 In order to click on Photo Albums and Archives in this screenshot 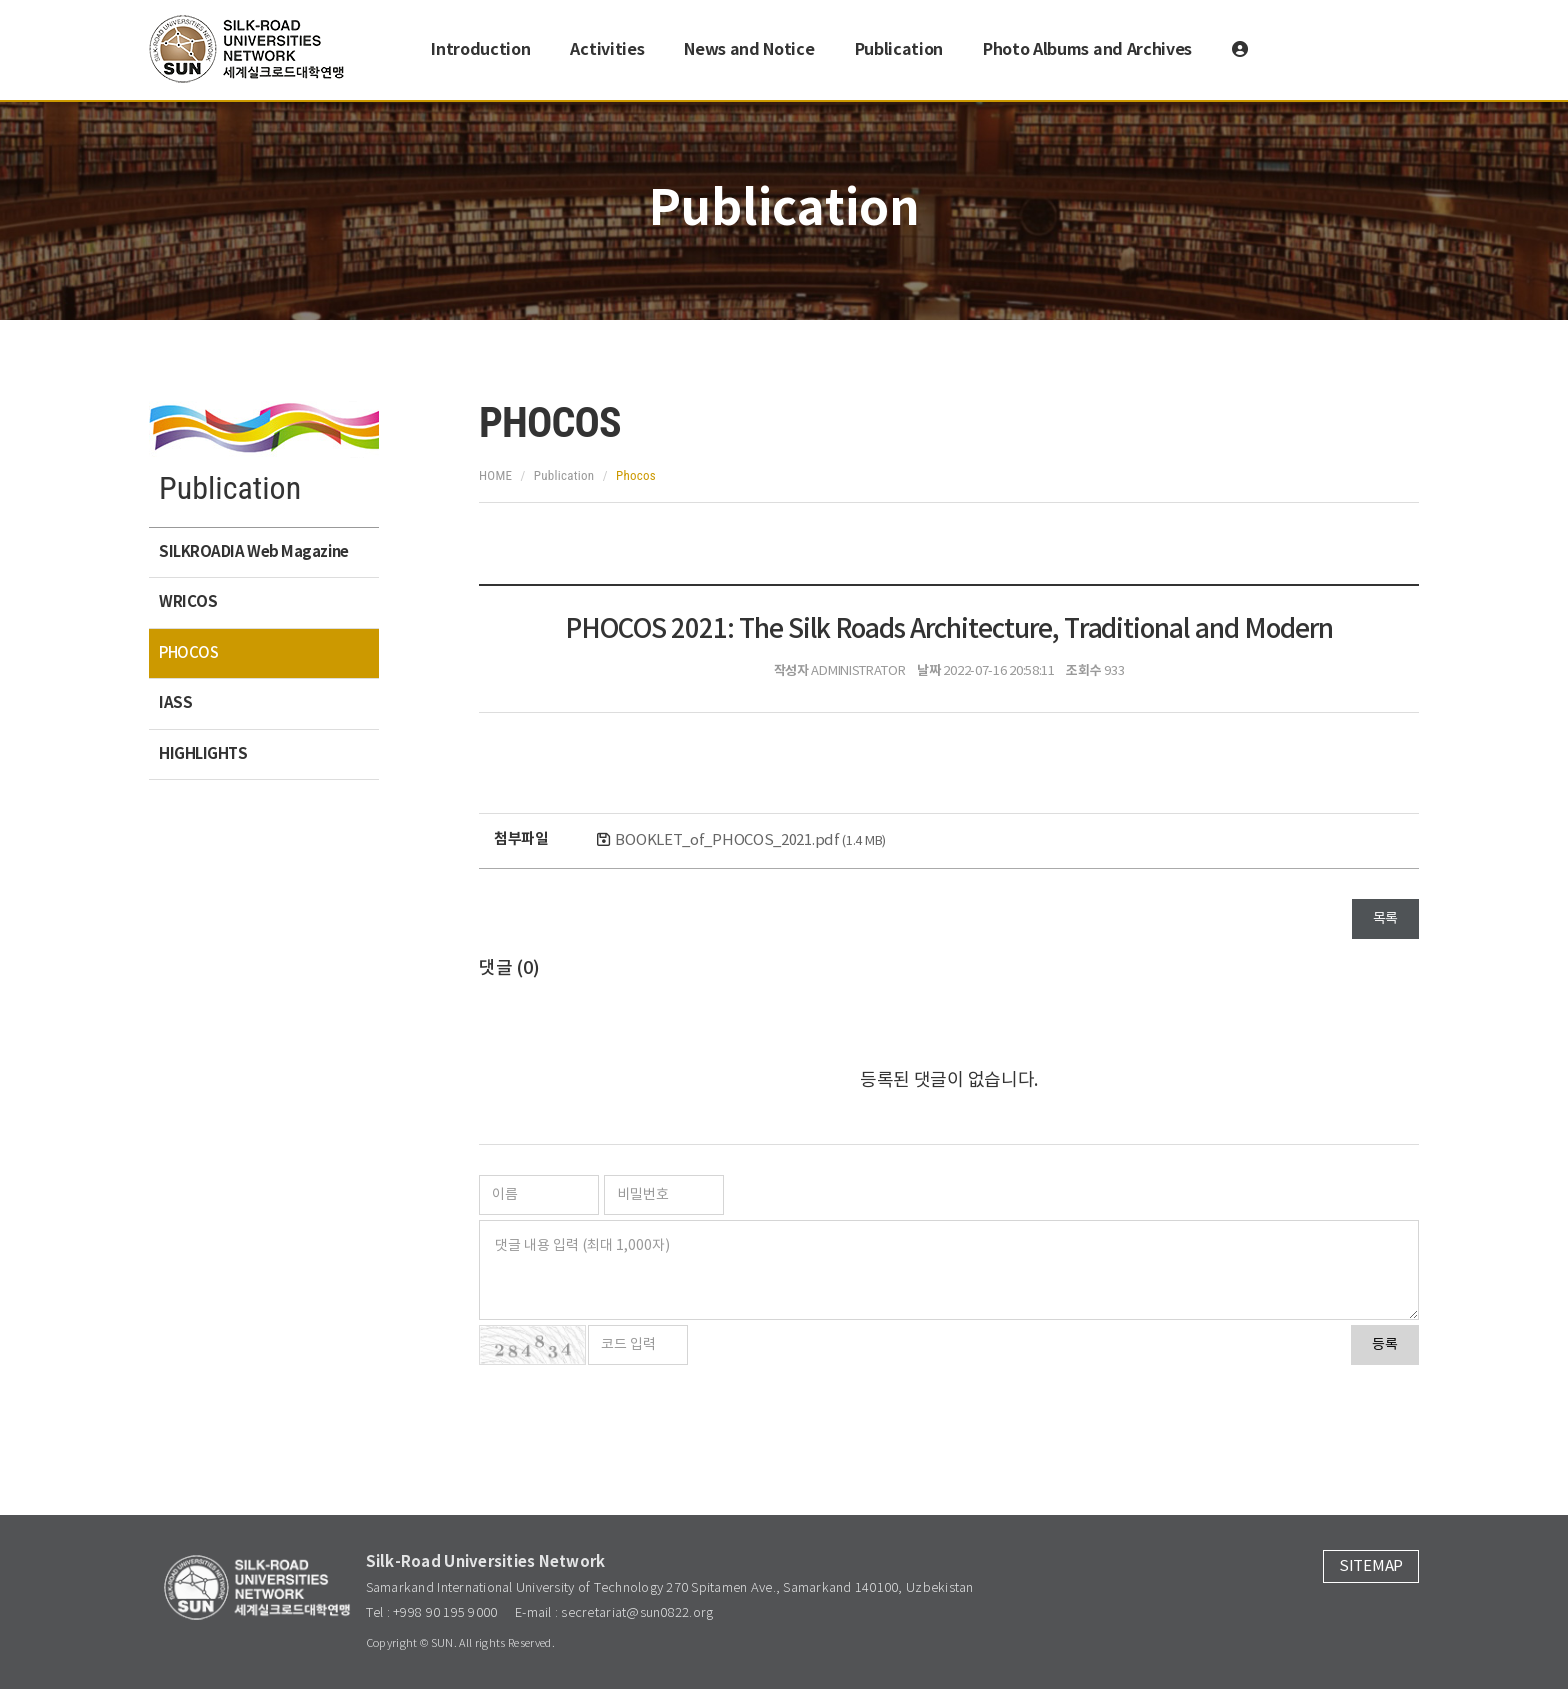, I will do `click(1087, 50)`.